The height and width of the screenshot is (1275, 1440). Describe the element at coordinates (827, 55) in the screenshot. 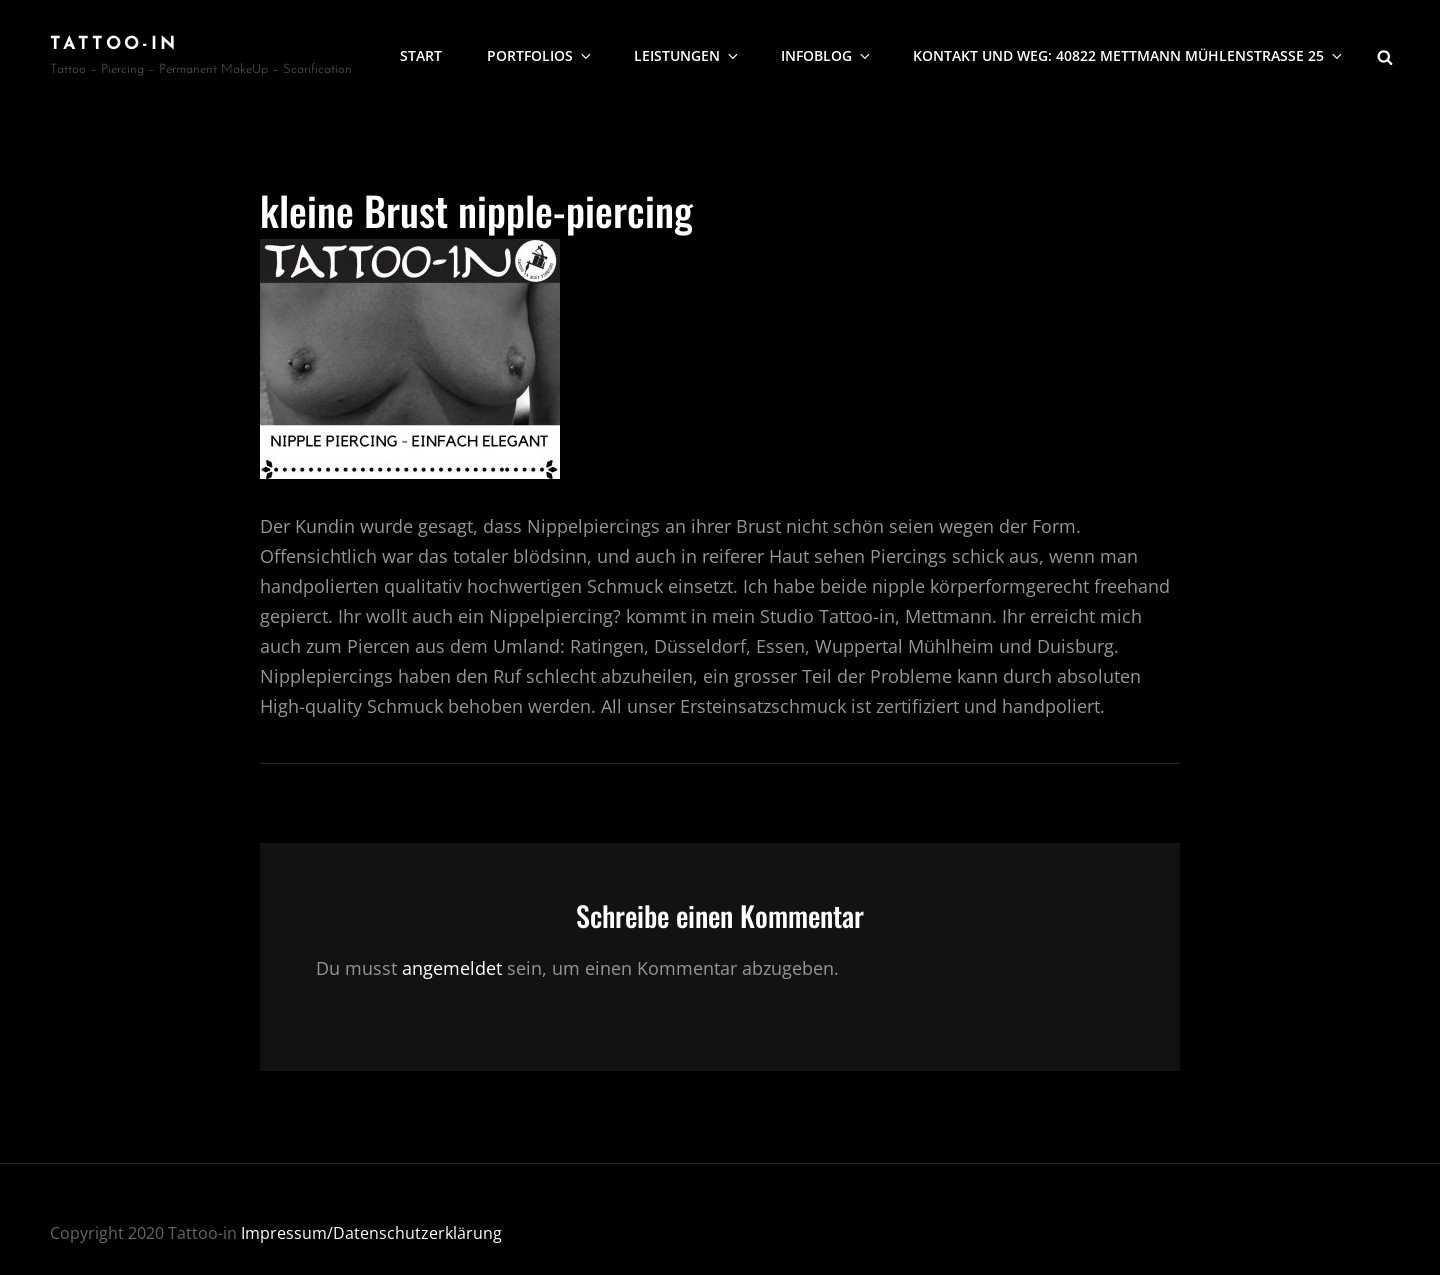

I see `Infoblog` at that location.